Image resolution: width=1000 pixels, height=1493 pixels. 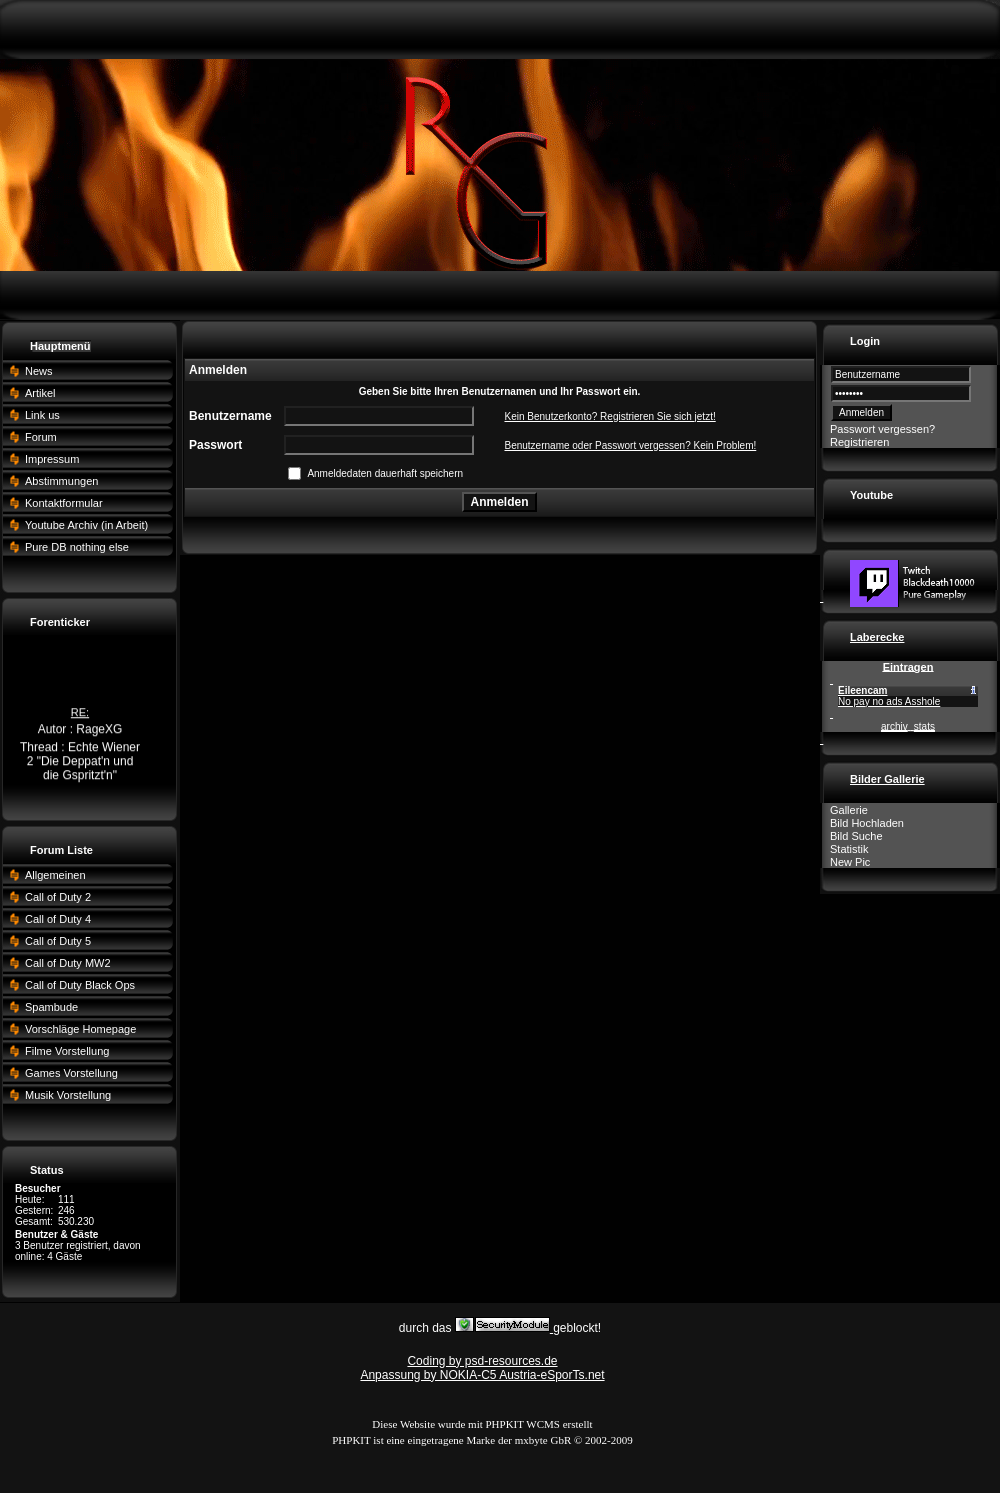 I want to click on stats, so click(x=924, y=726).